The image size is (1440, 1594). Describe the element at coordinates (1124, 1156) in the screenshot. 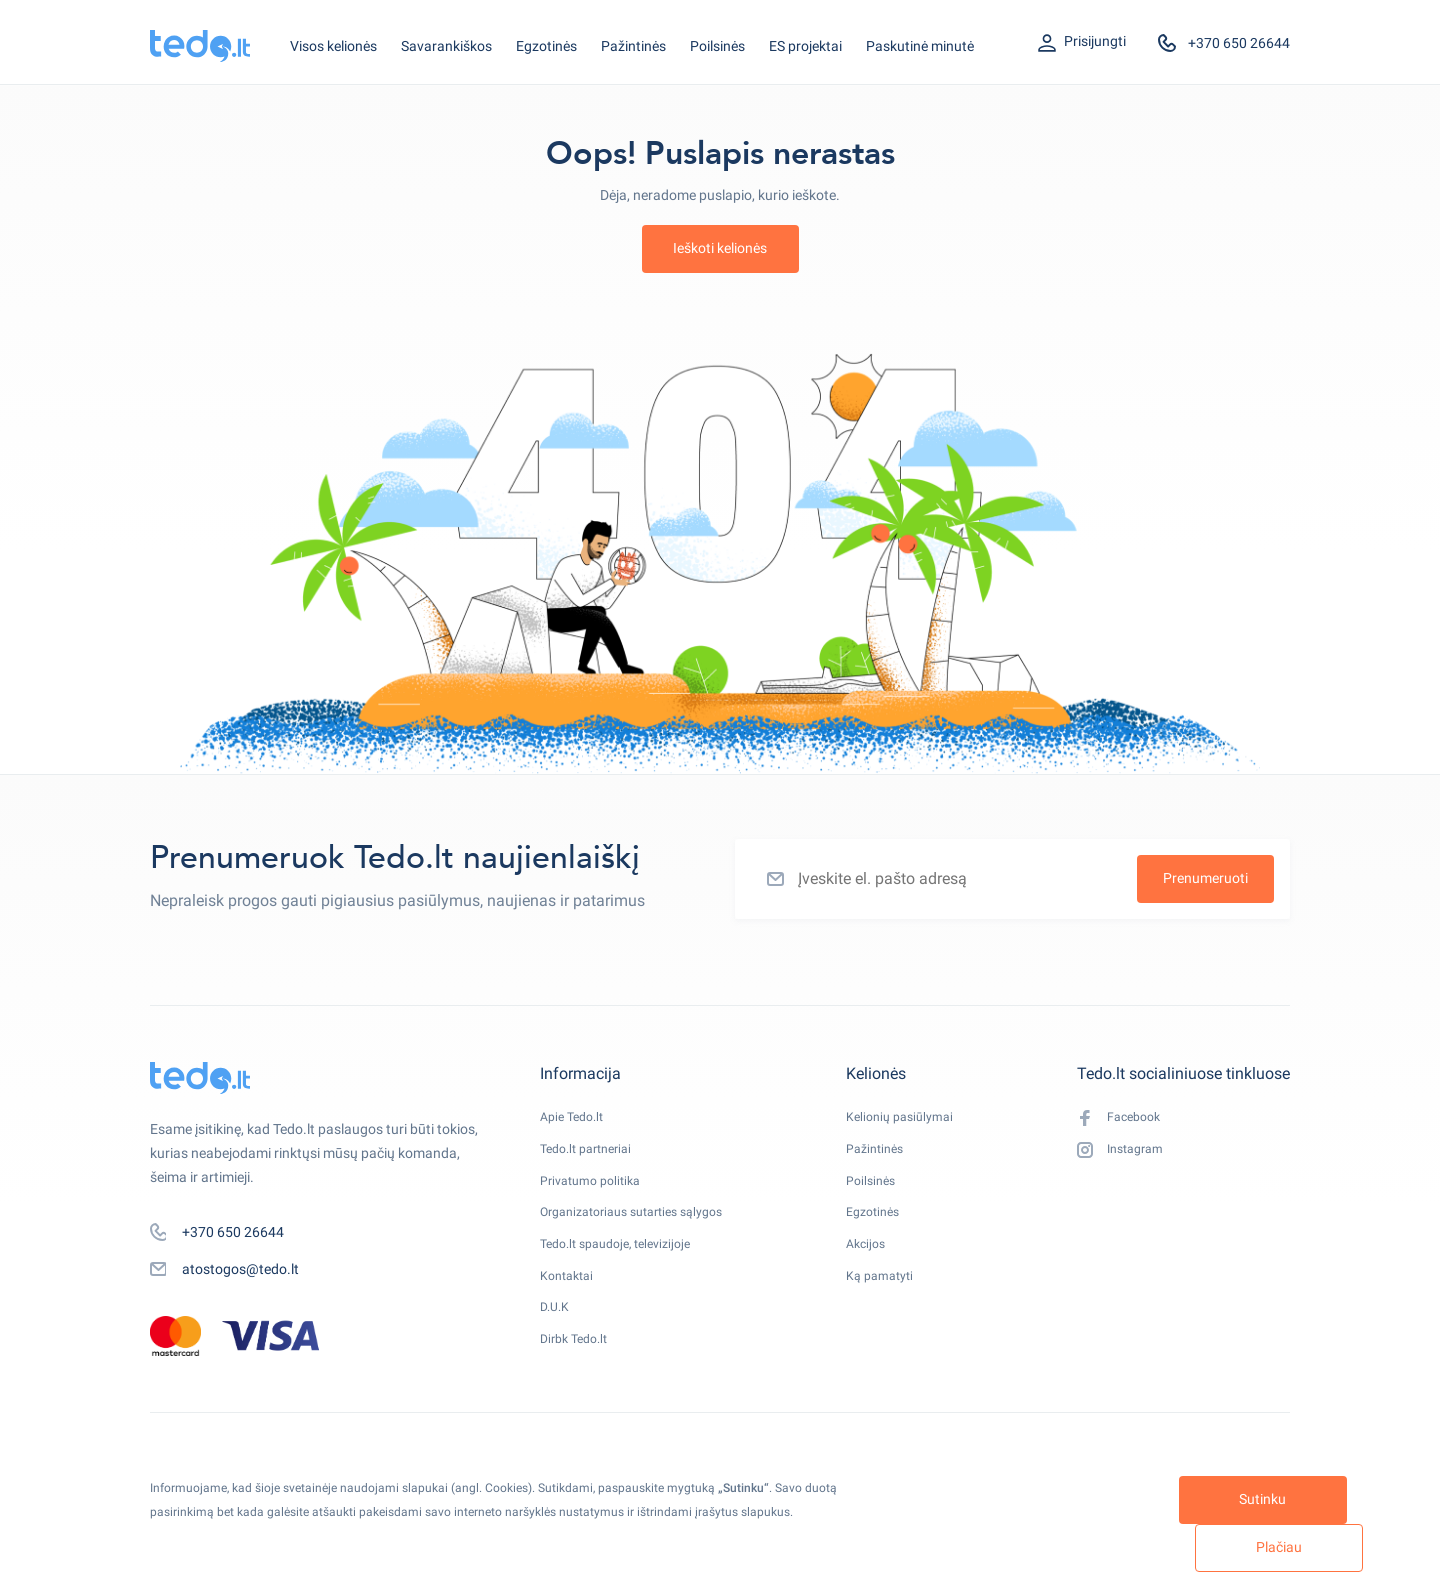

I see `Instagram` at that location.